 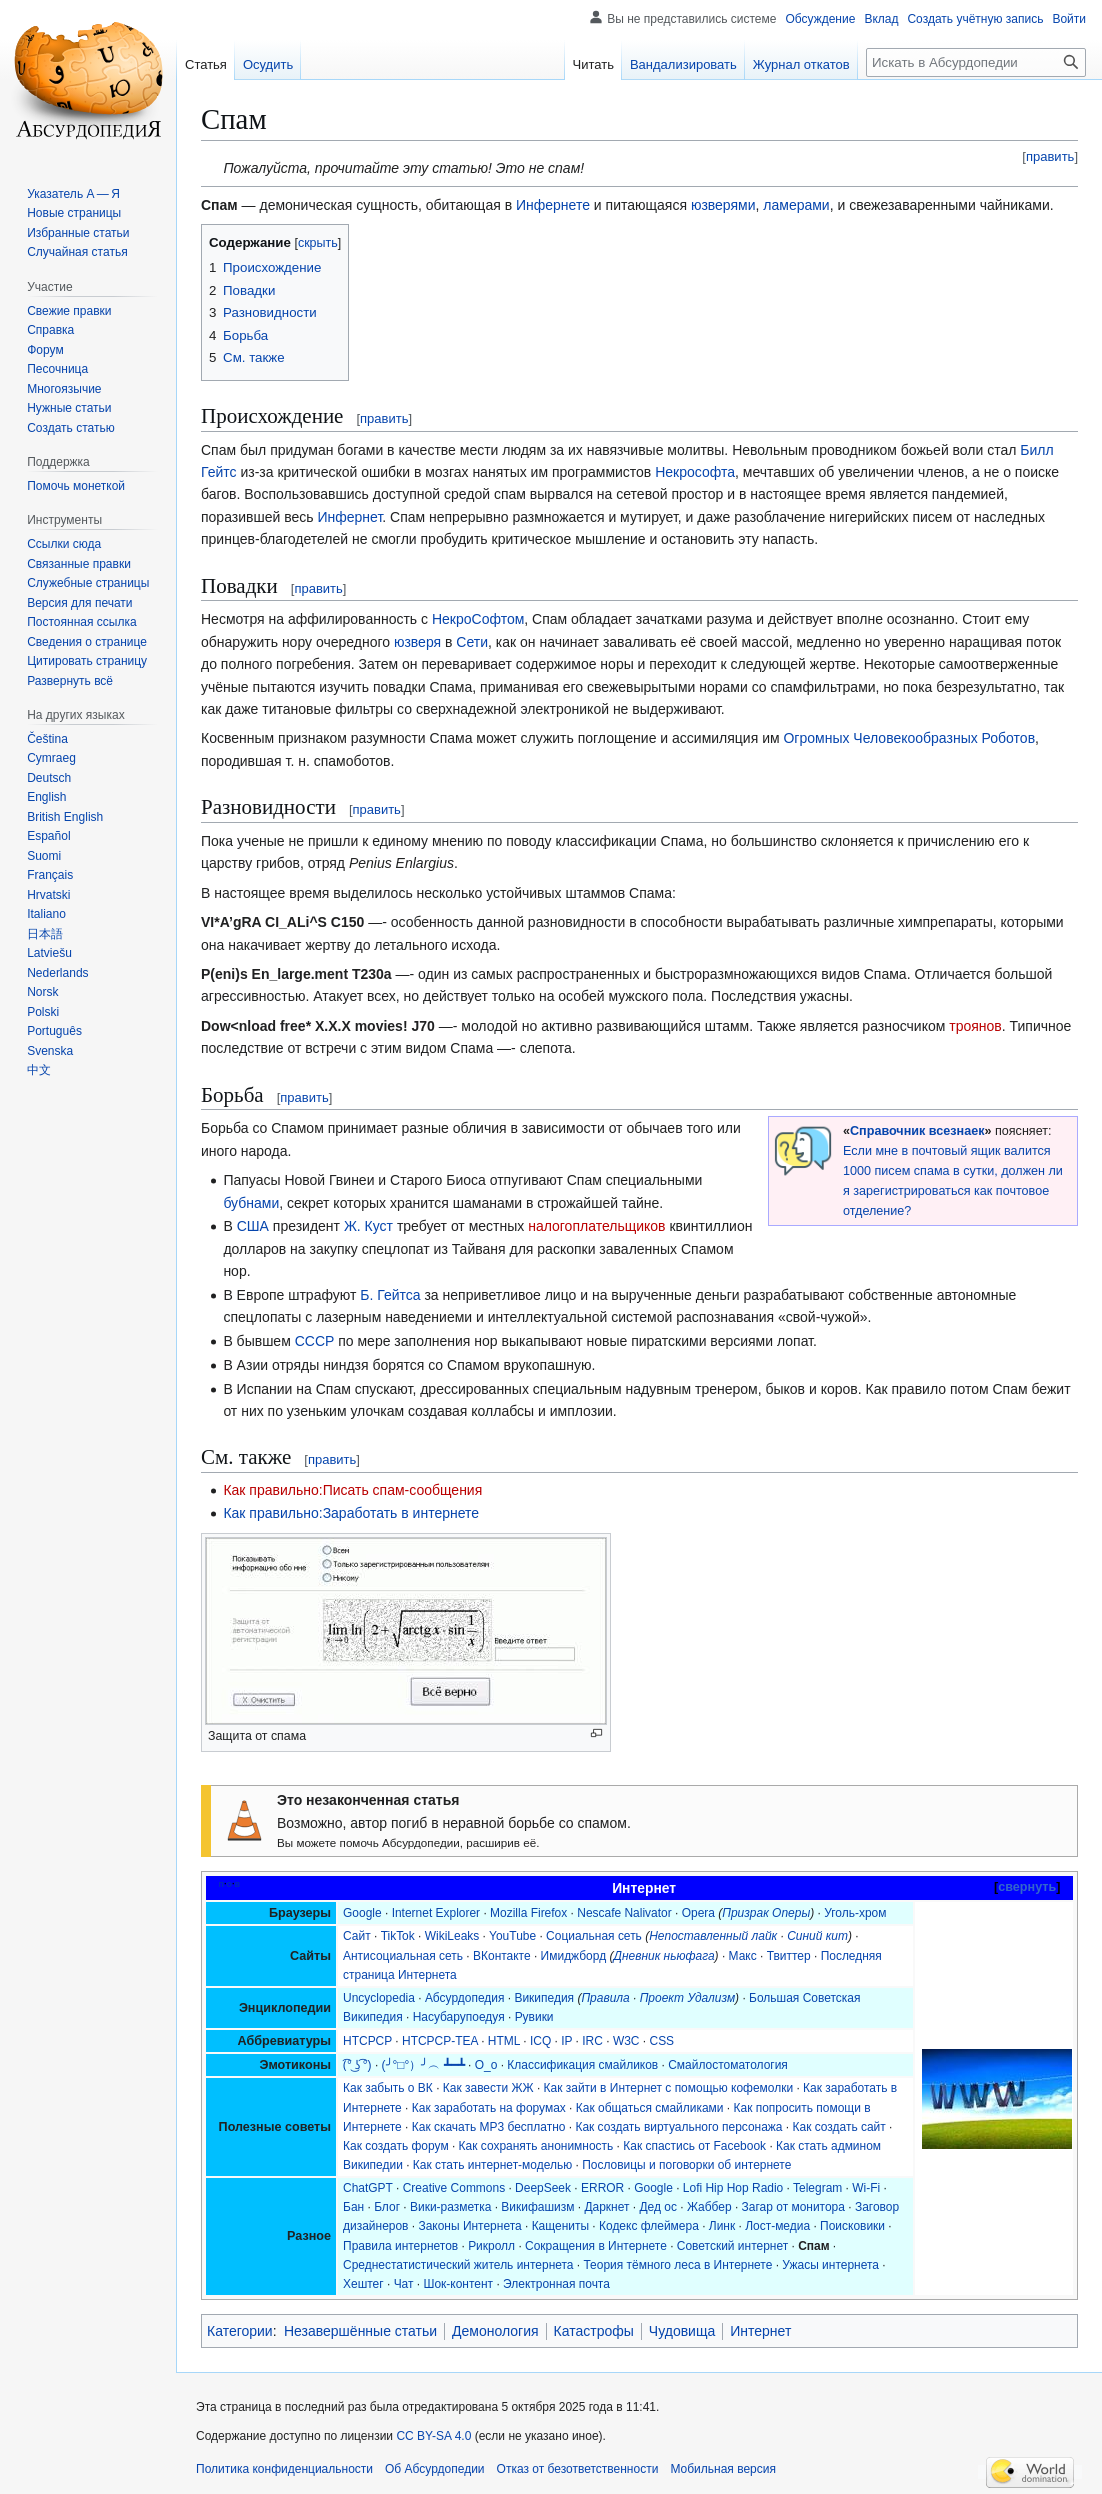 I want to click on (╯°□°）╯︵ ┻━┻, so click(x=423, y=2065).